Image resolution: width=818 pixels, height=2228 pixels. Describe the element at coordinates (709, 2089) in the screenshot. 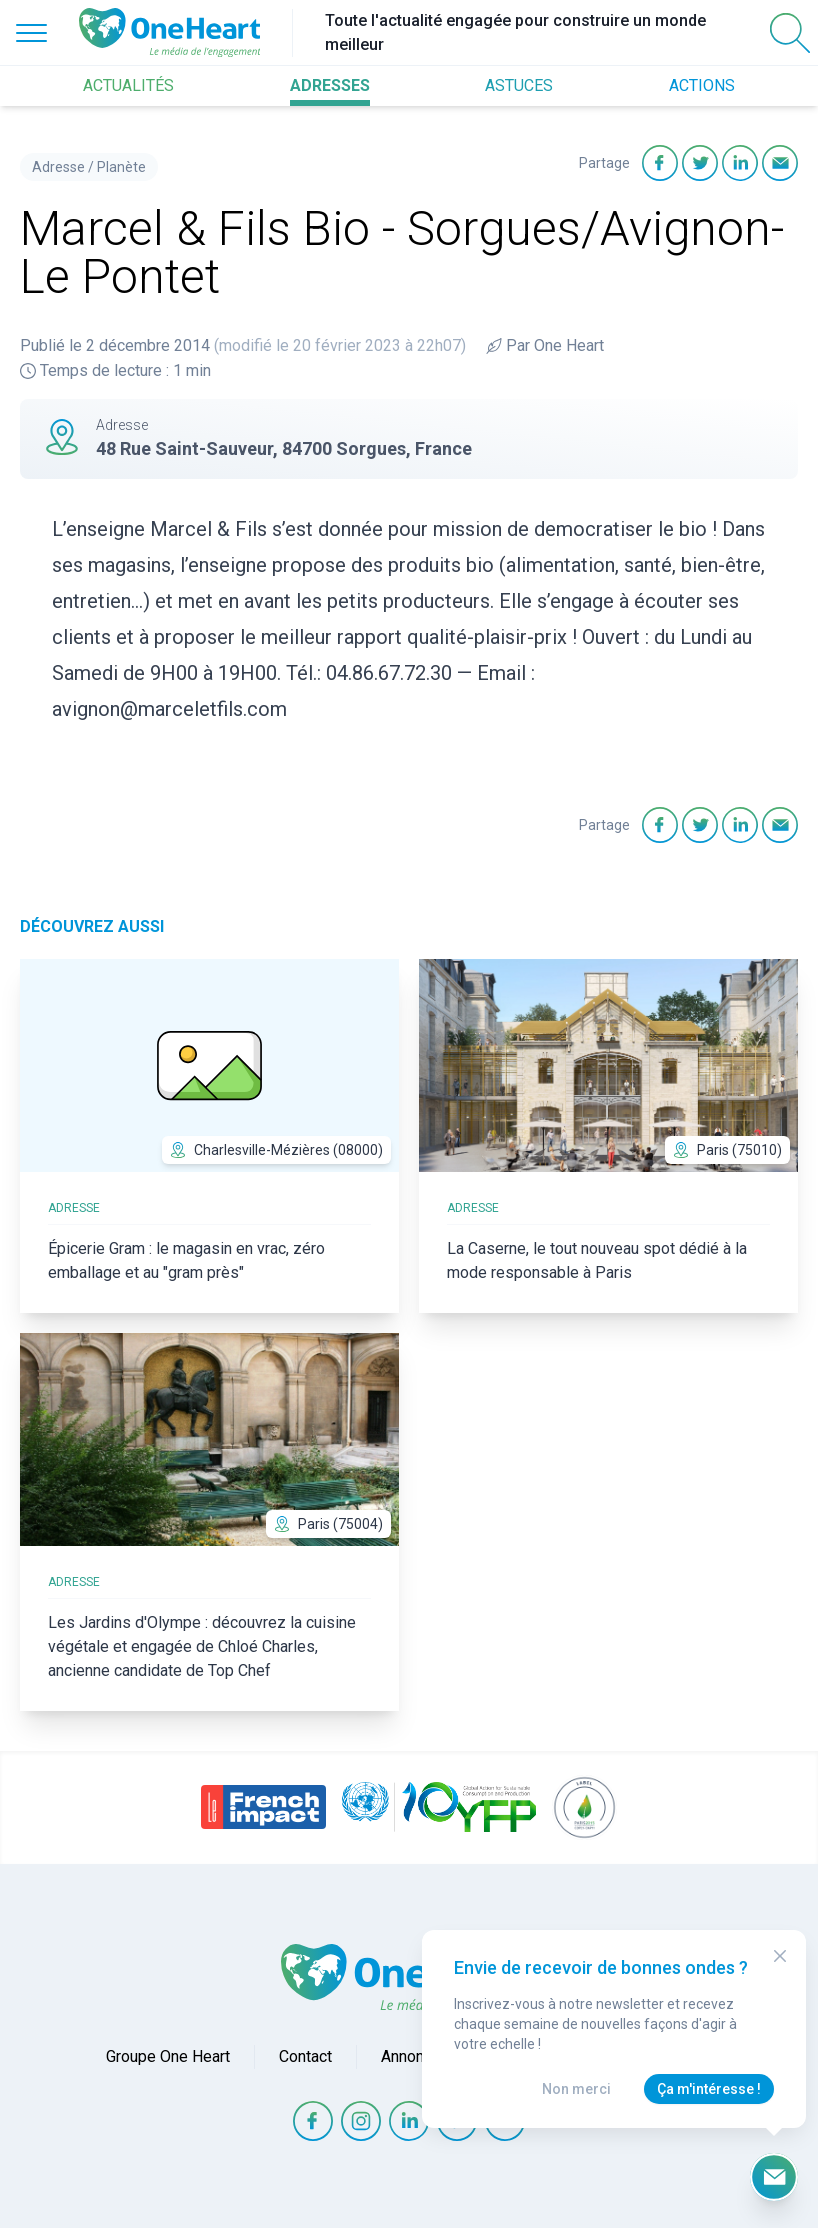

I see `Ça m'intéresse !` at that location.